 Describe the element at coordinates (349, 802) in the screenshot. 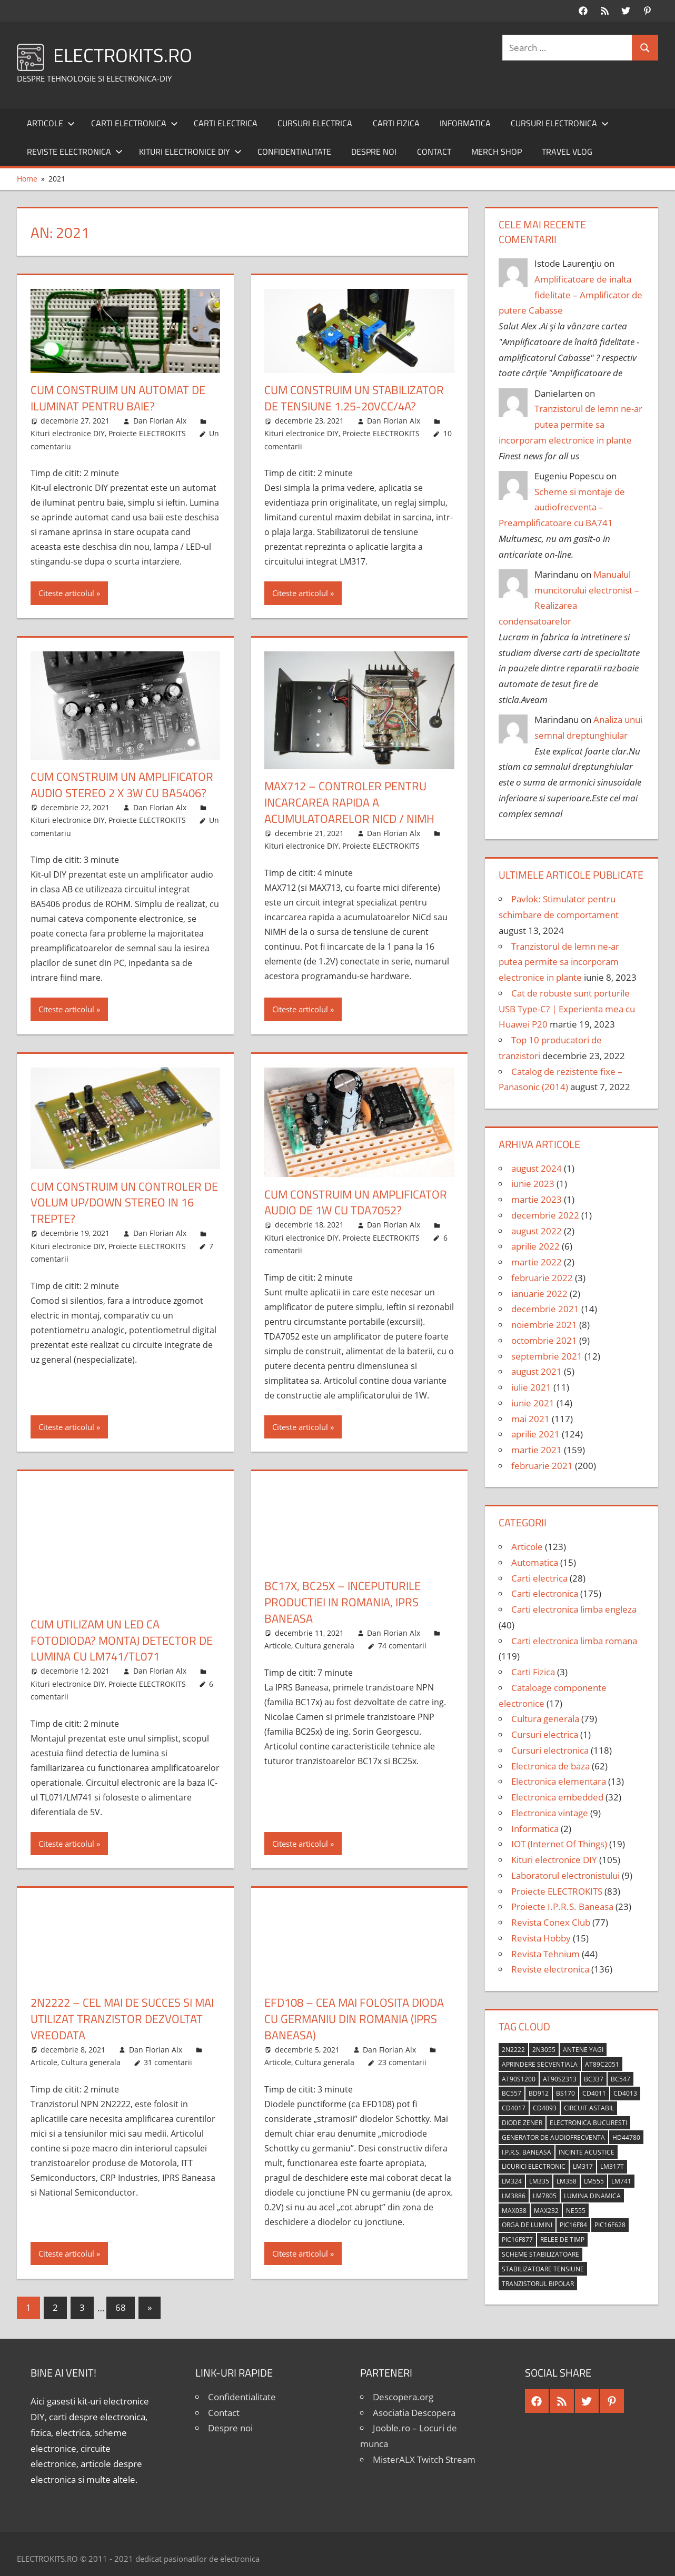

I see `MAX712 – Controler pentru incarcarea rapida a acumulatoarelor NiCd / NiMH` at that location.